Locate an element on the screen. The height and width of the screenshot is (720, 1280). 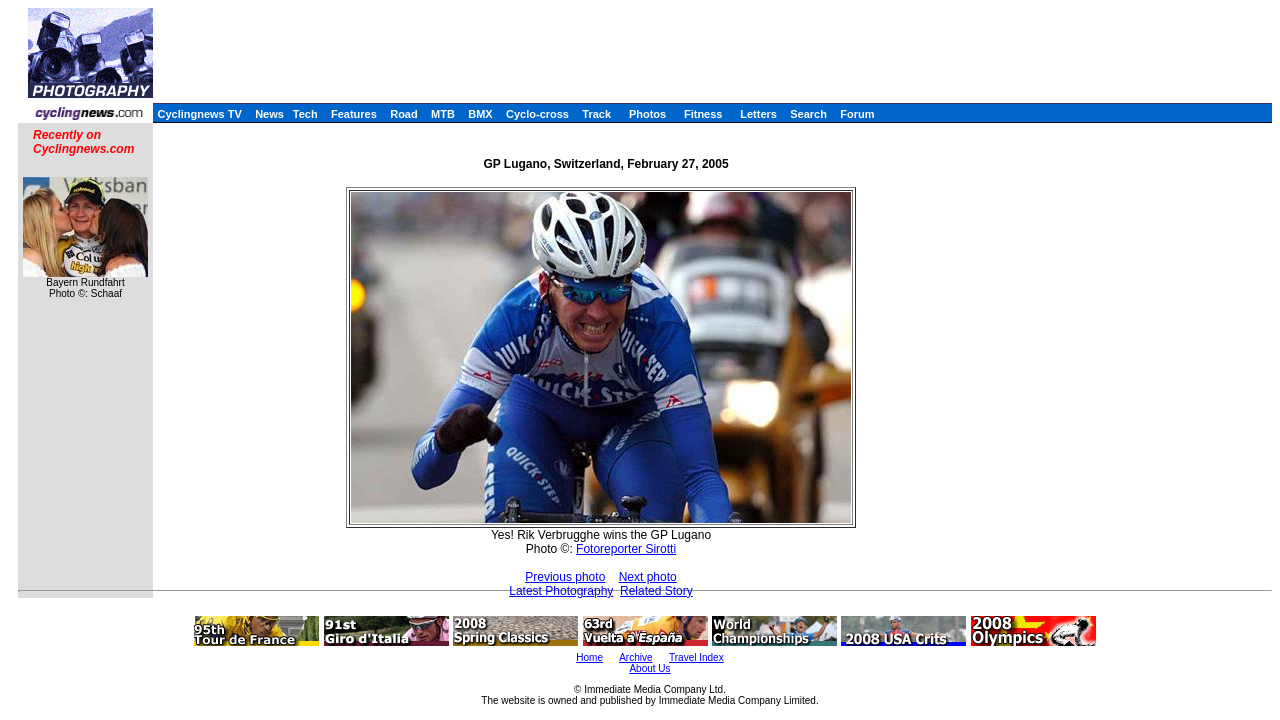
Track is located at coordinates (596, 114).